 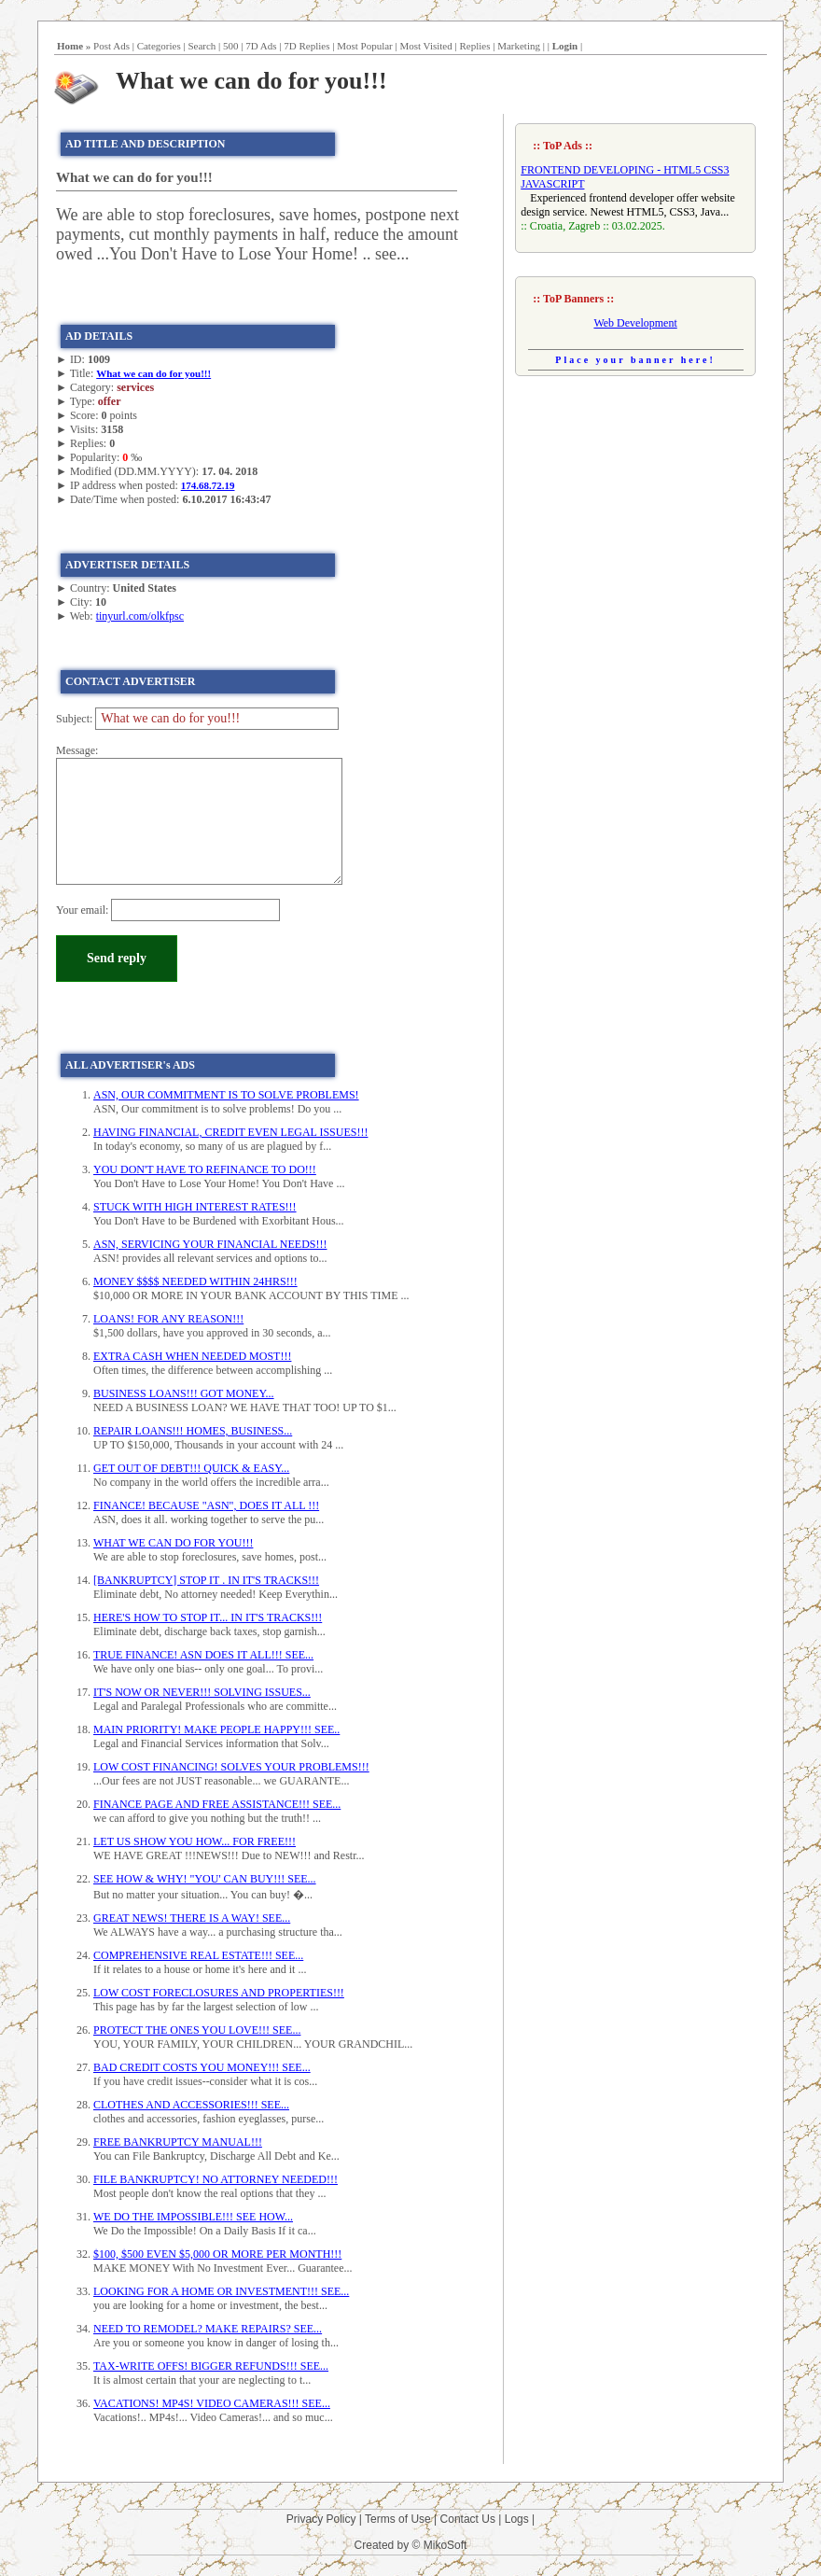 What do you see at coordinates (218, 1992) in the screenshot?
I see `LOW COST FORECLOSURES AND PROPERTIES!!!` at bounding box center [218, 1992].